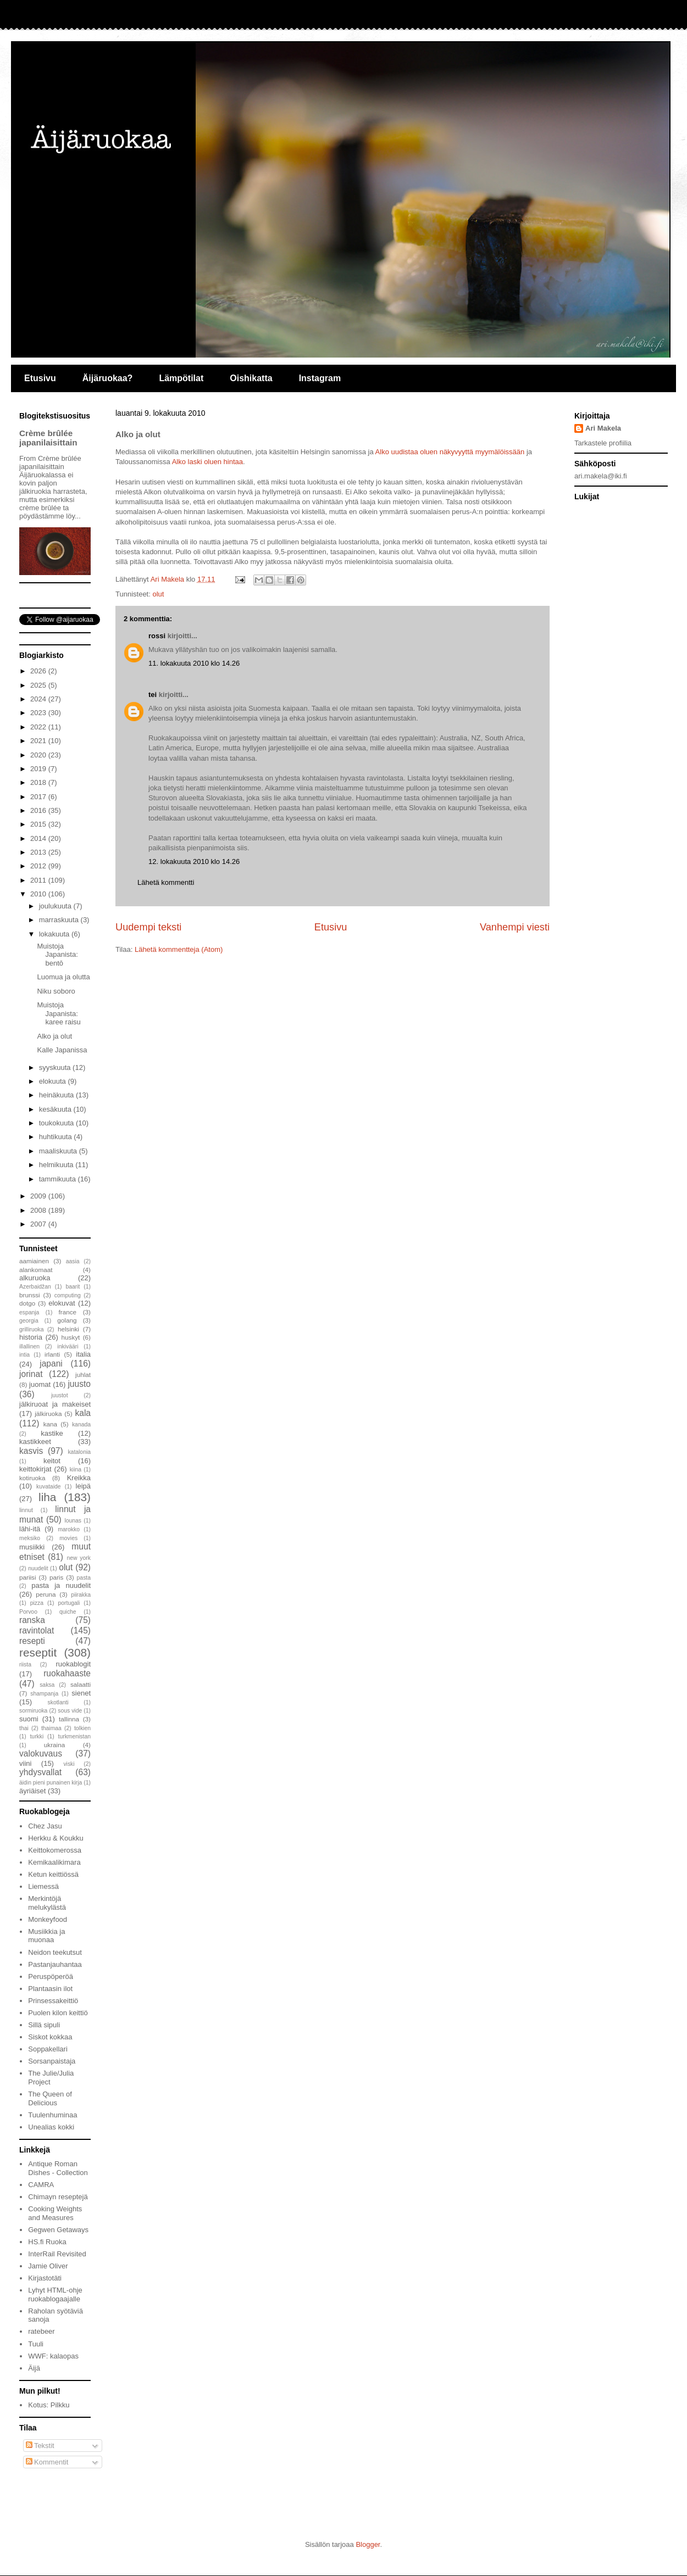  Describe the element at coordinates (61, 1585) in the screenshot. I see `pasta ja nuudelit` at that location.